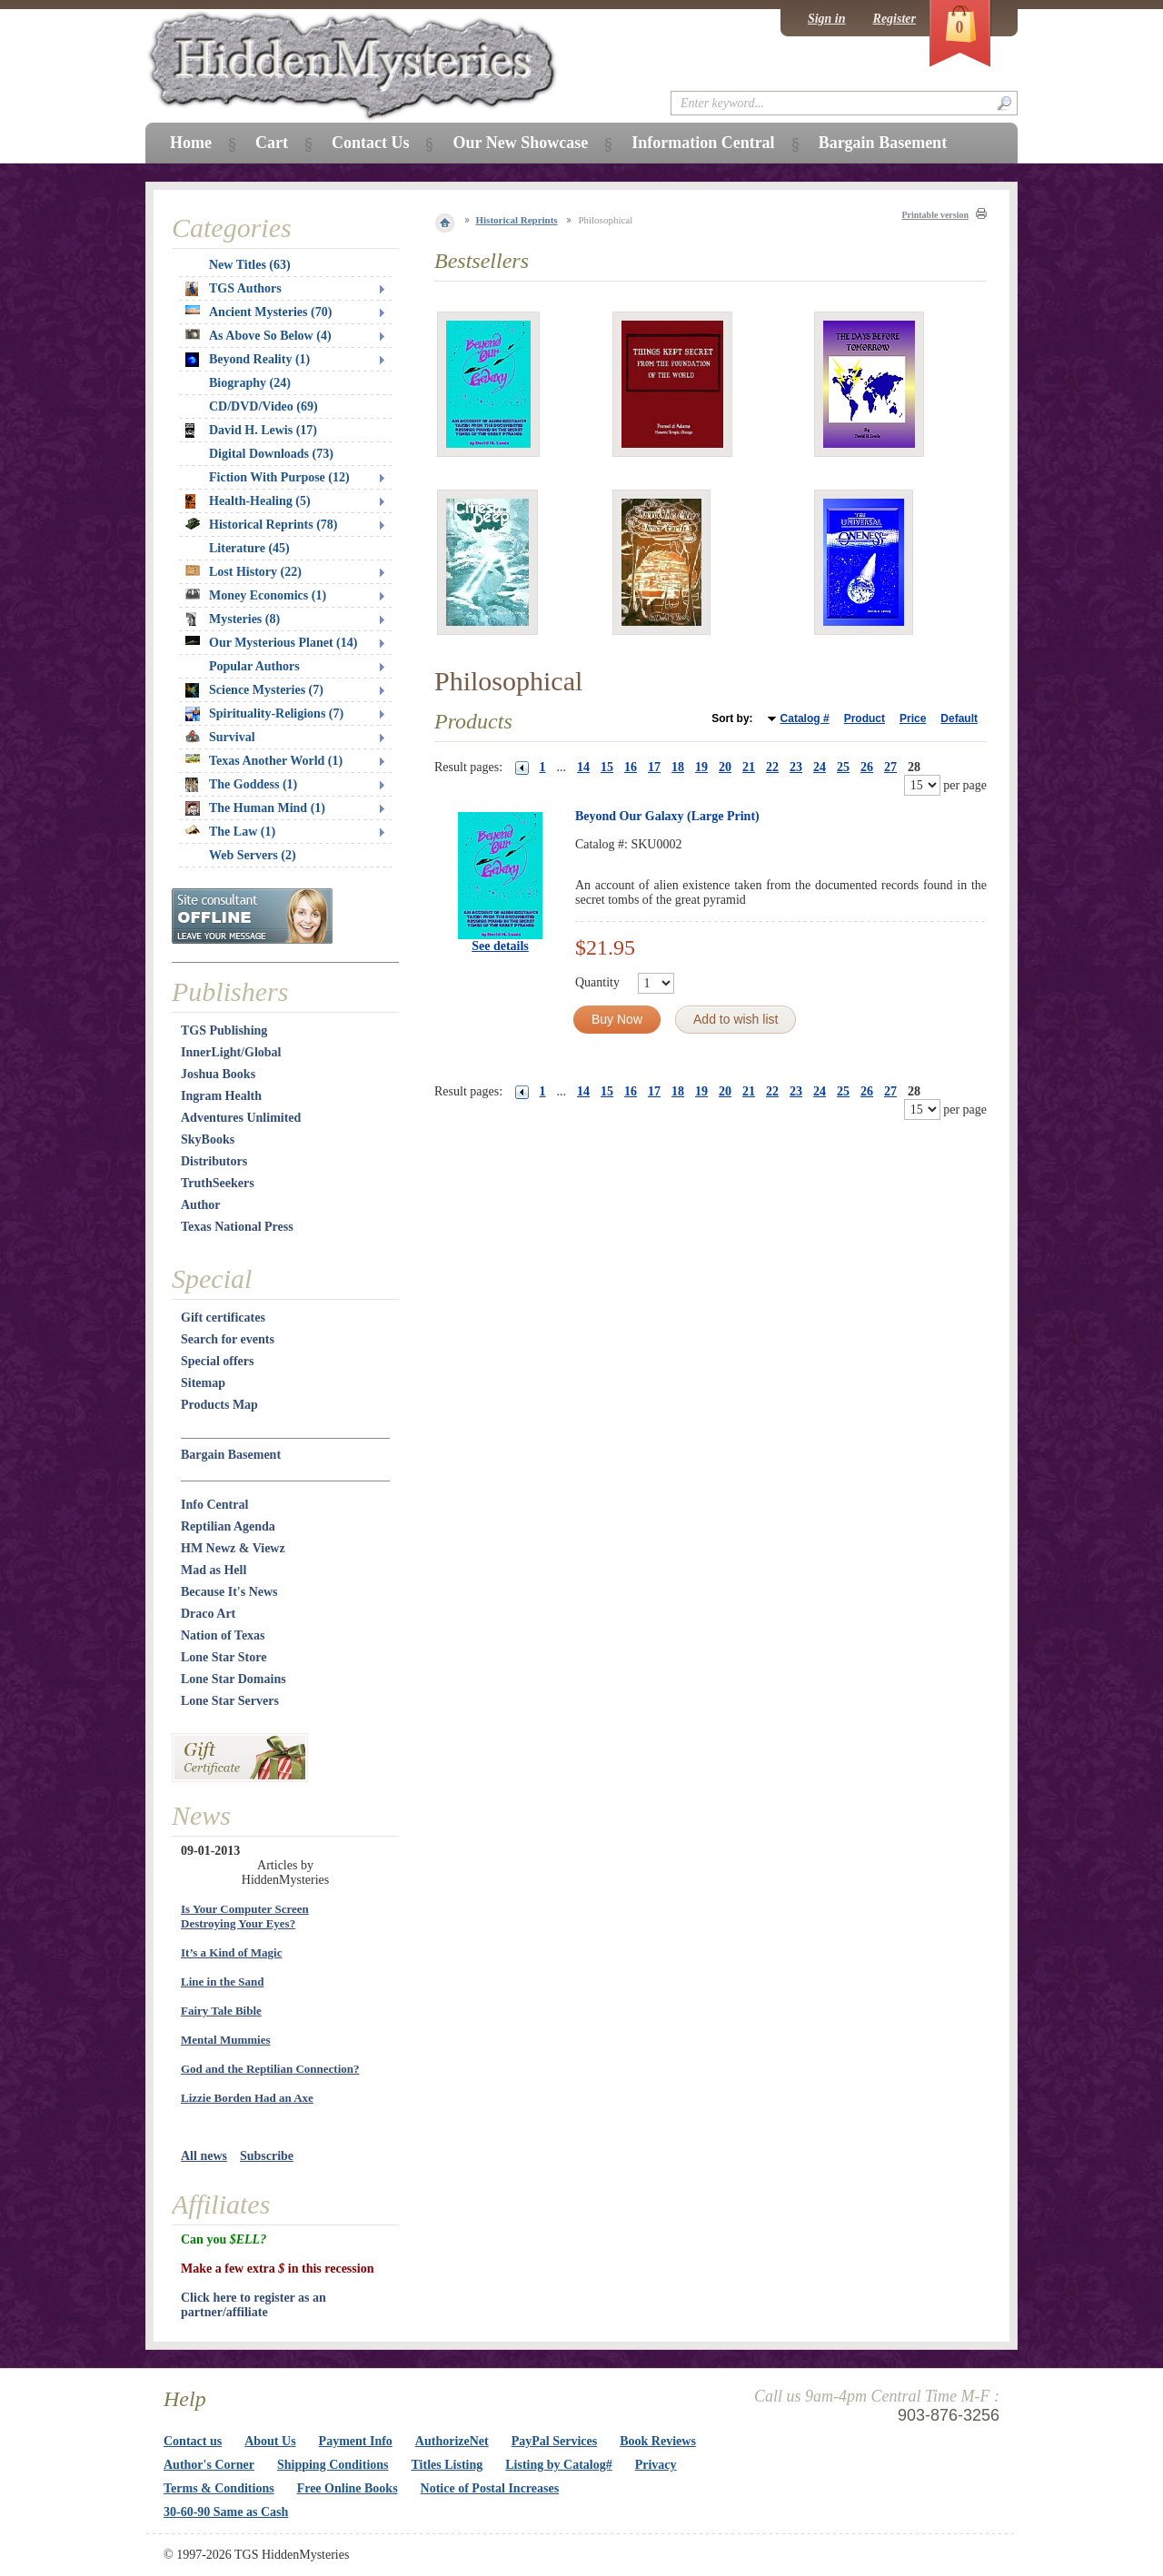 The image size is (1163, 2576). I want to click on Home, so click(191, 143).